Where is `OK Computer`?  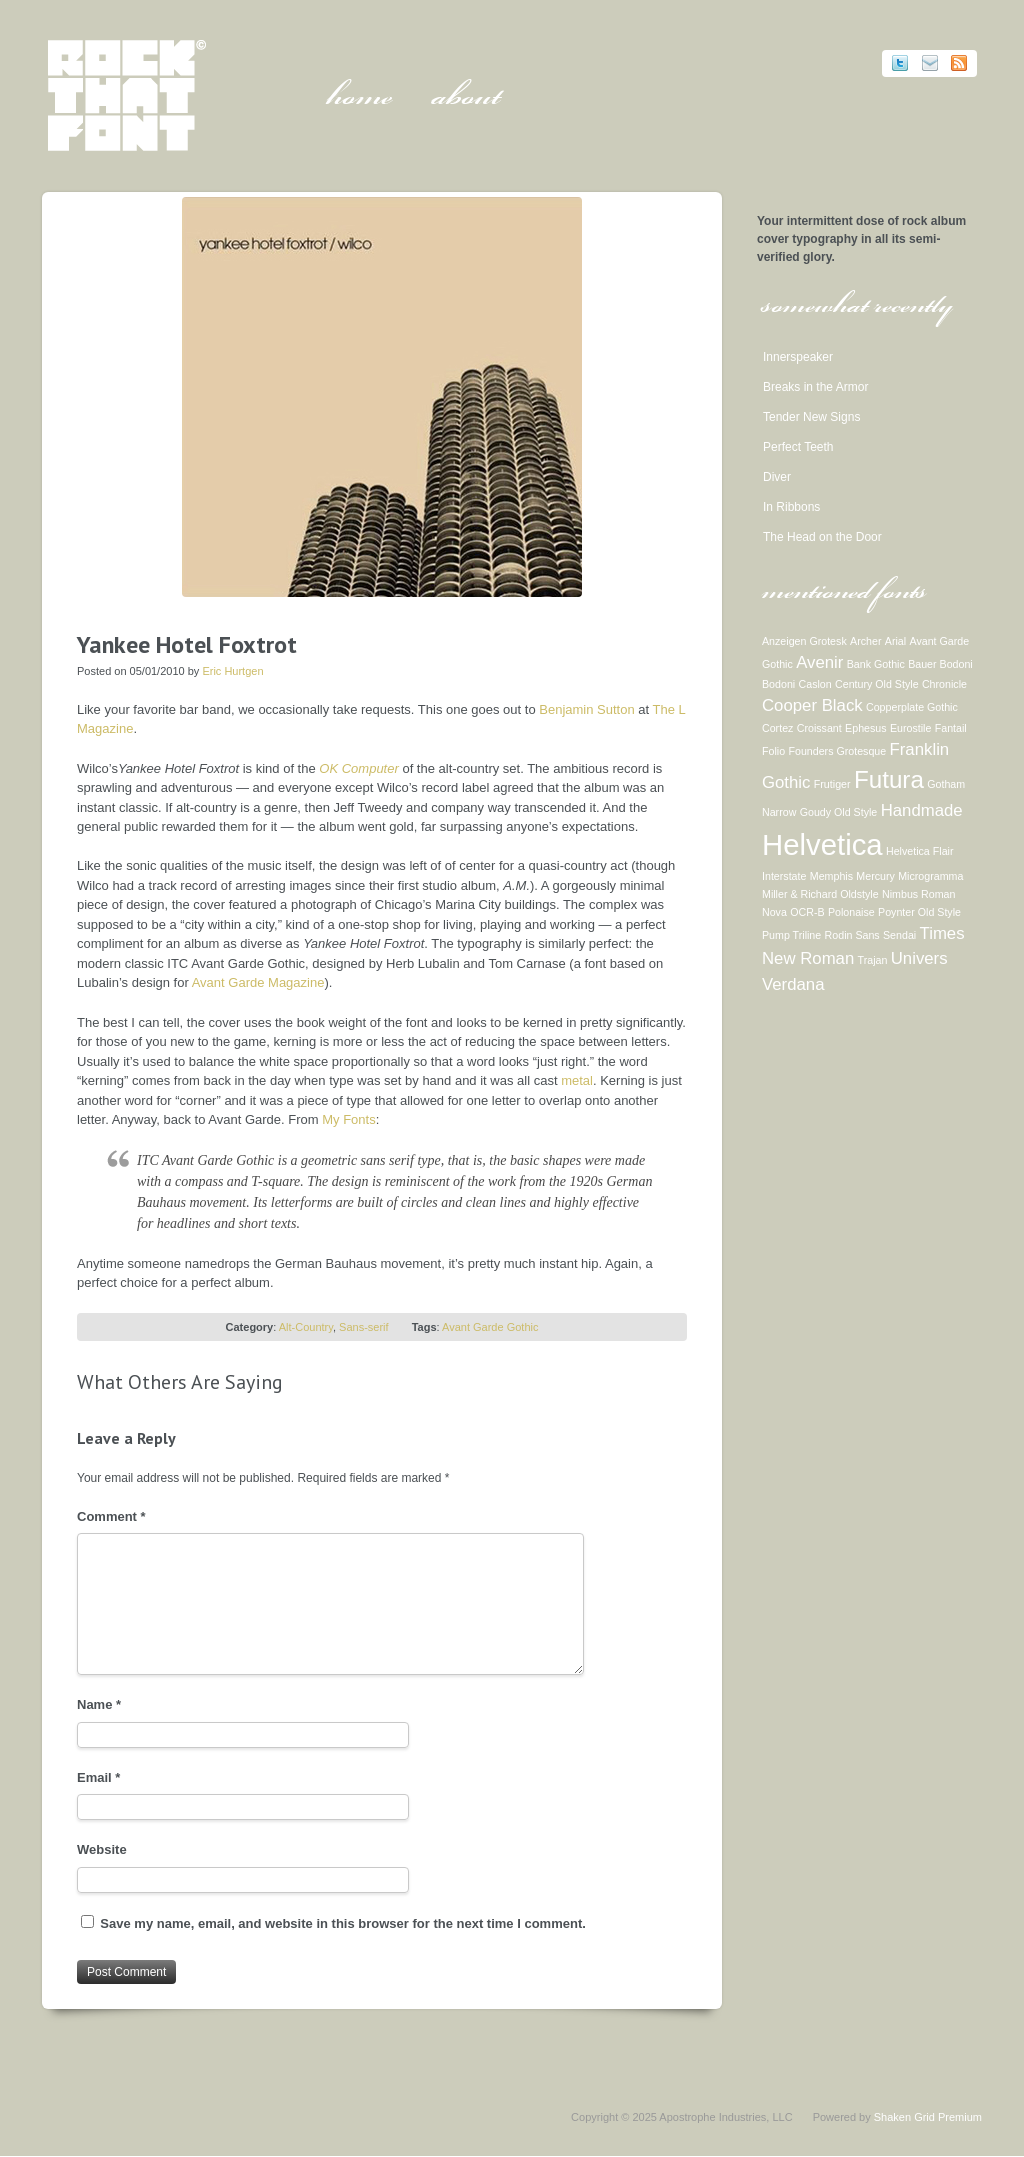
OK Computer is located at coordinates (358, 768).